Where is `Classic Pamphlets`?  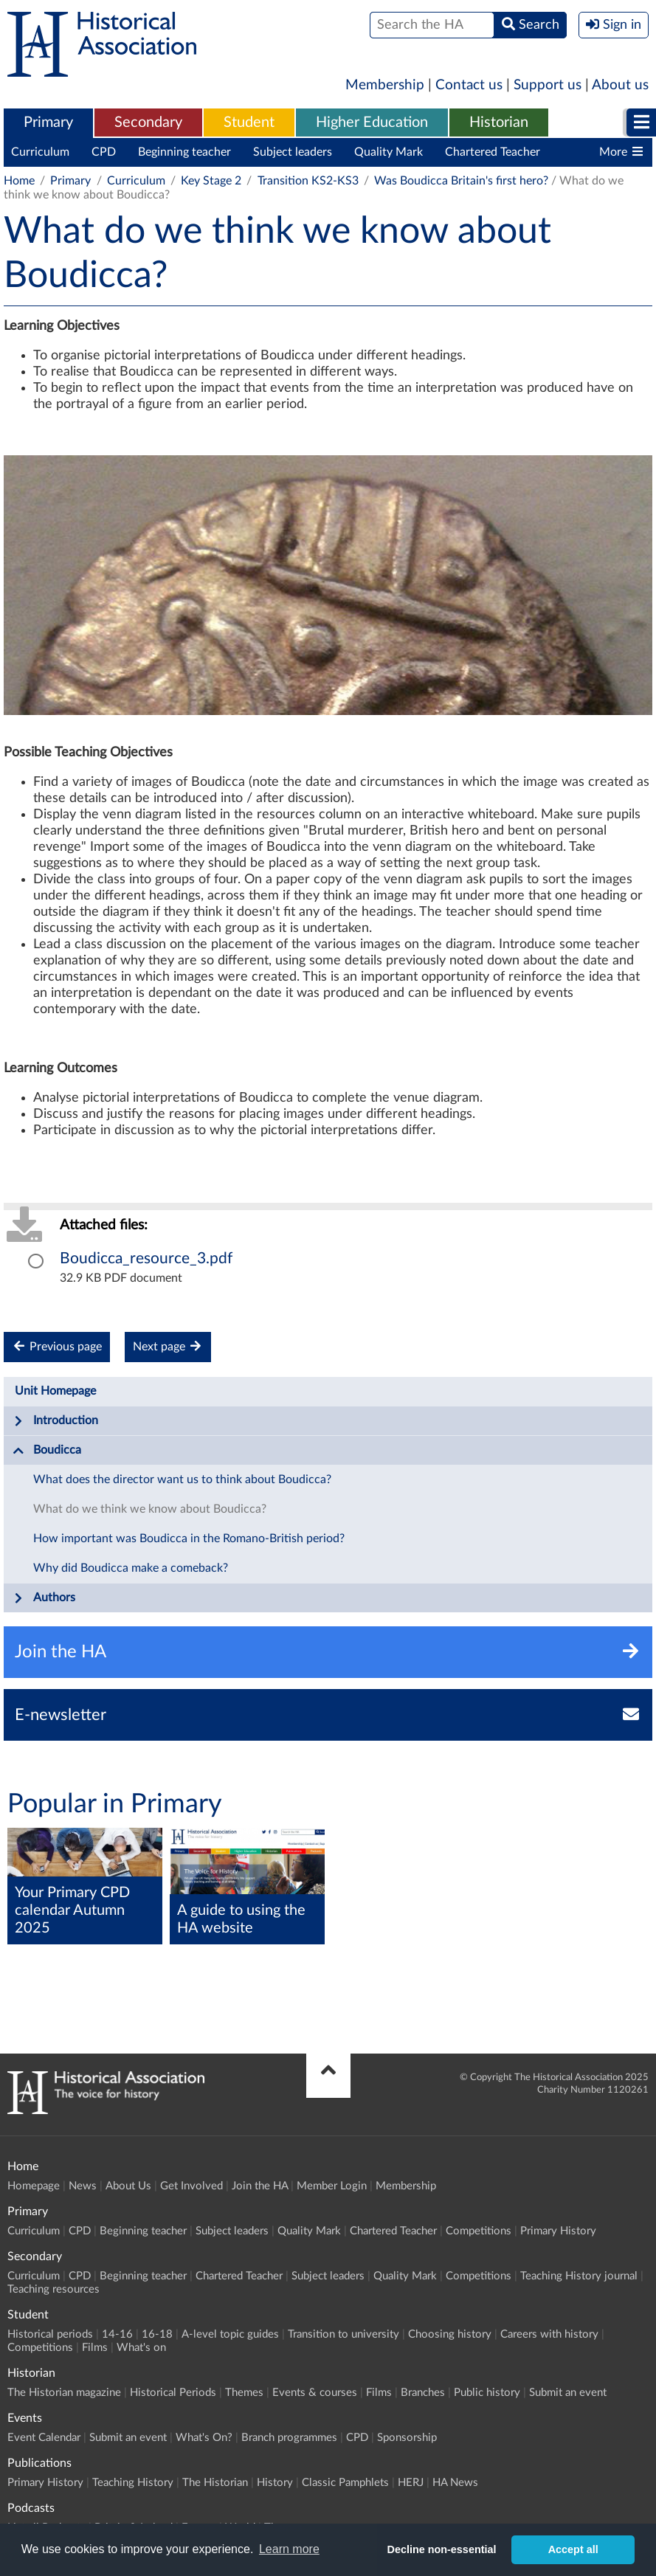 Classic Pamphlets is located at coordinates (345, 2482).